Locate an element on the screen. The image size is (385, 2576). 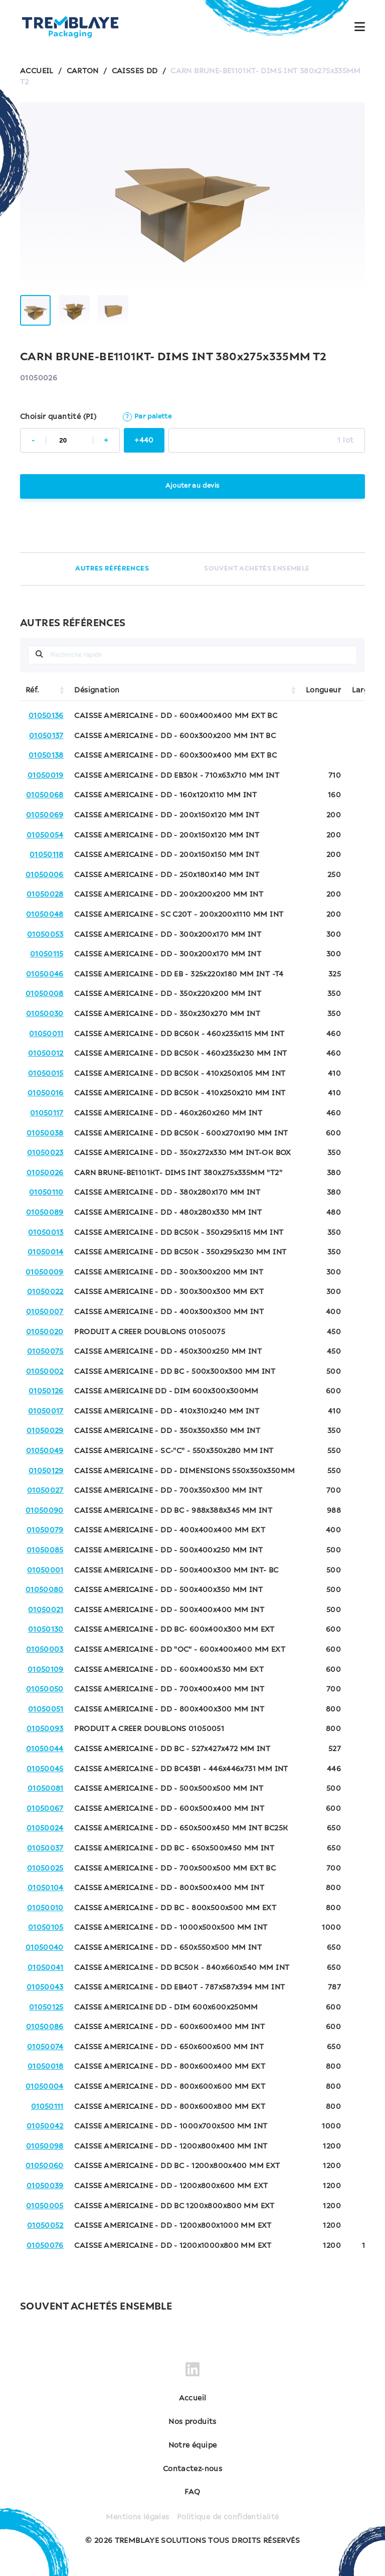
ACCUEIL is located at coordinates (37, 71).